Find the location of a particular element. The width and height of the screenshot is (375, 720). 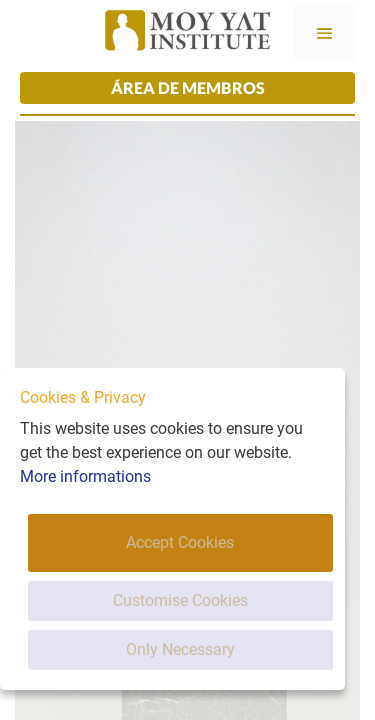

More informations is located at coordinates (85, 476).